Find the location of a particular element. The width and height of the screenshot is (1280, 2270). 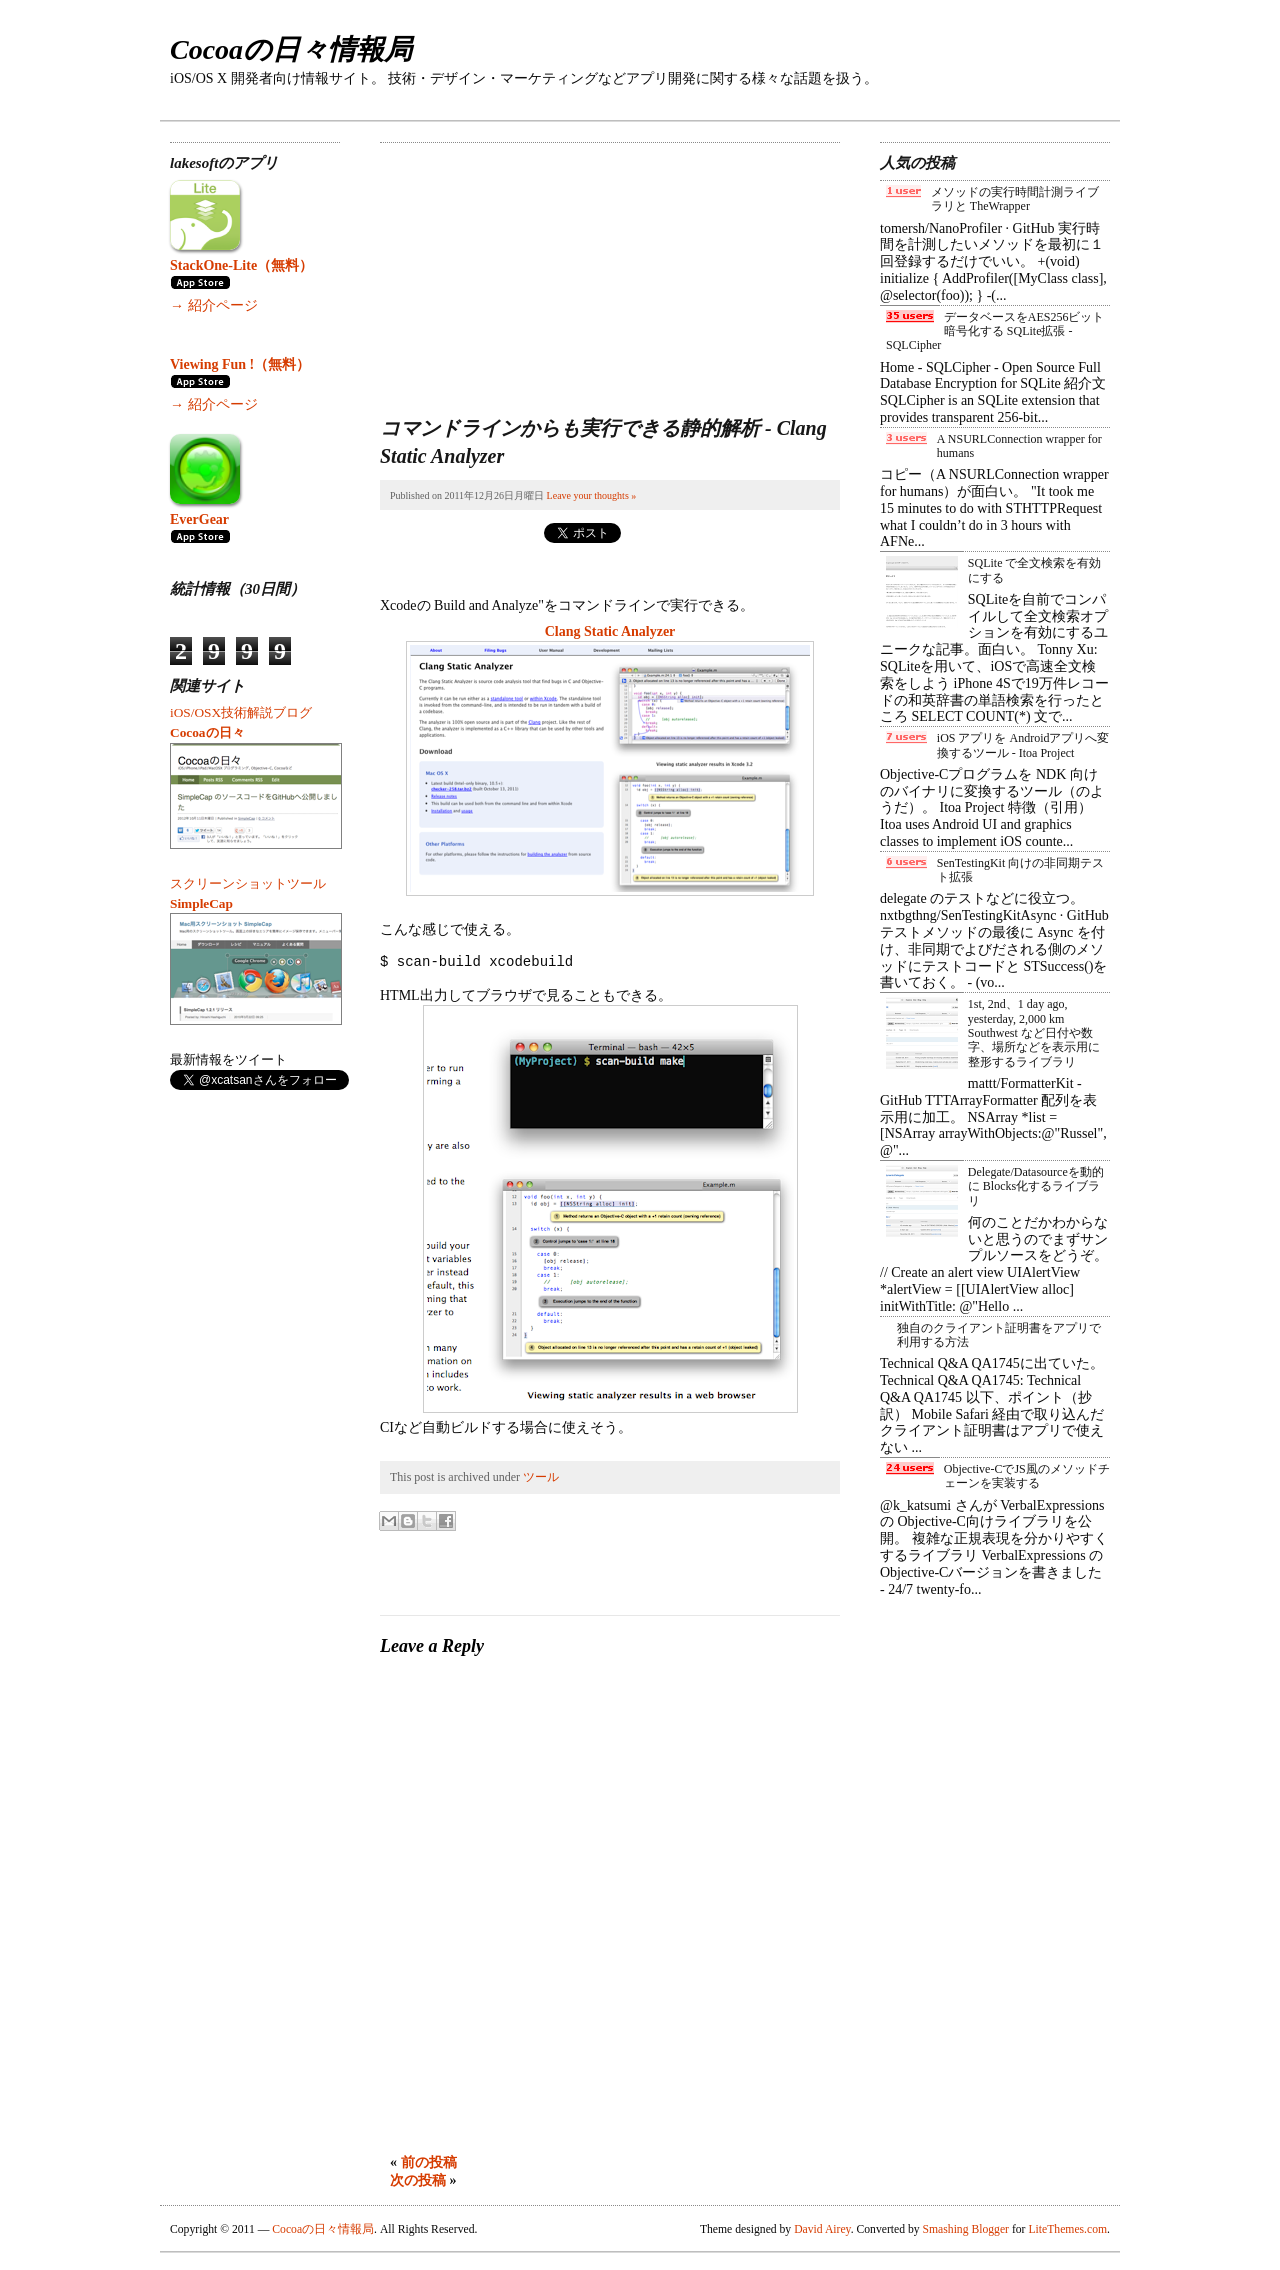

1st, 2nd、1 day ago, yesterday, 2,000 km Southwest など日付や数字、場所などを表示用に整形するライブラリ is located at coordinates (1034, 1033).